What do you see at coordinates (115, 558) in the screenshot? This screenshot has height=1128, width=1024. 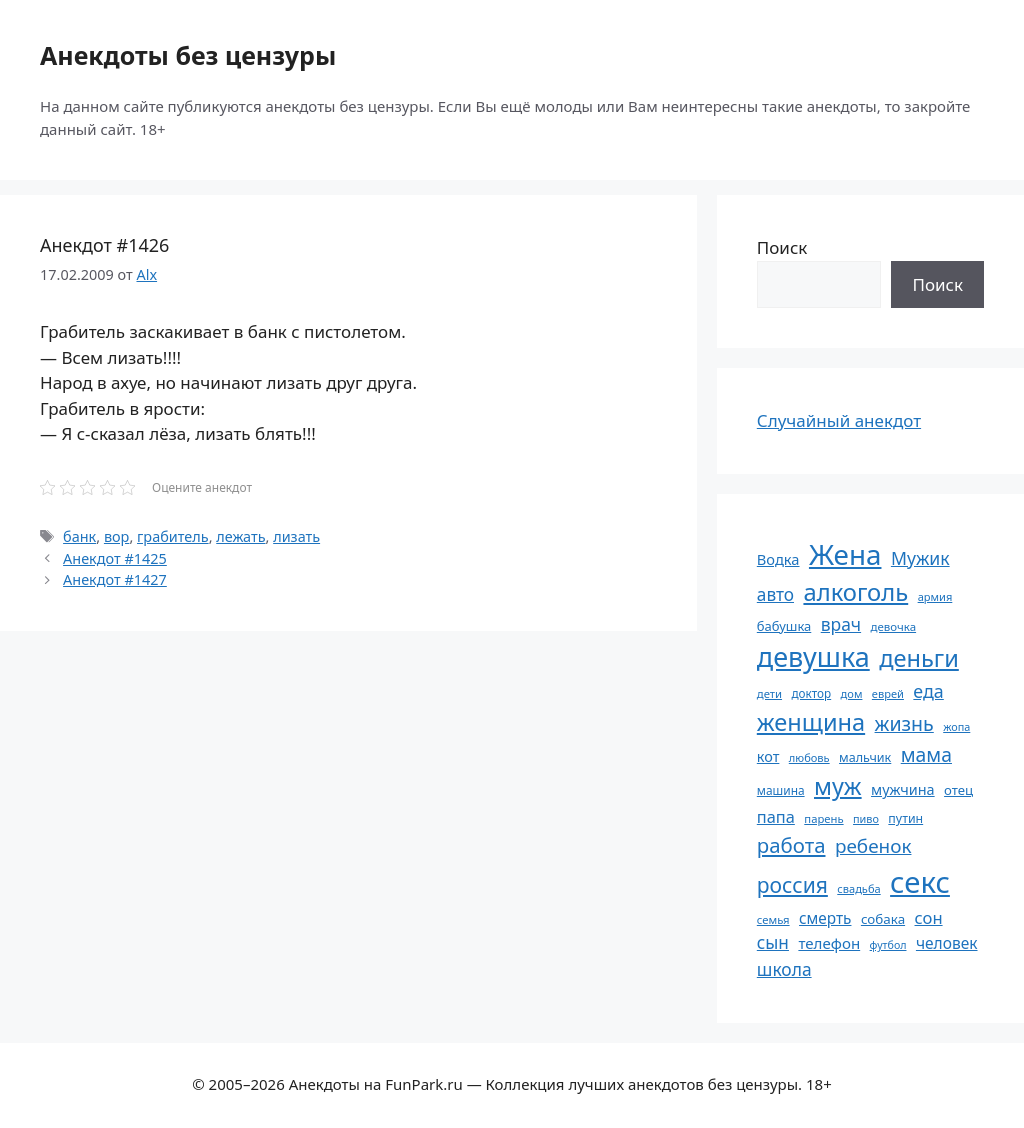 I see `Анекдот #1425` at bounding box center [115, 558].